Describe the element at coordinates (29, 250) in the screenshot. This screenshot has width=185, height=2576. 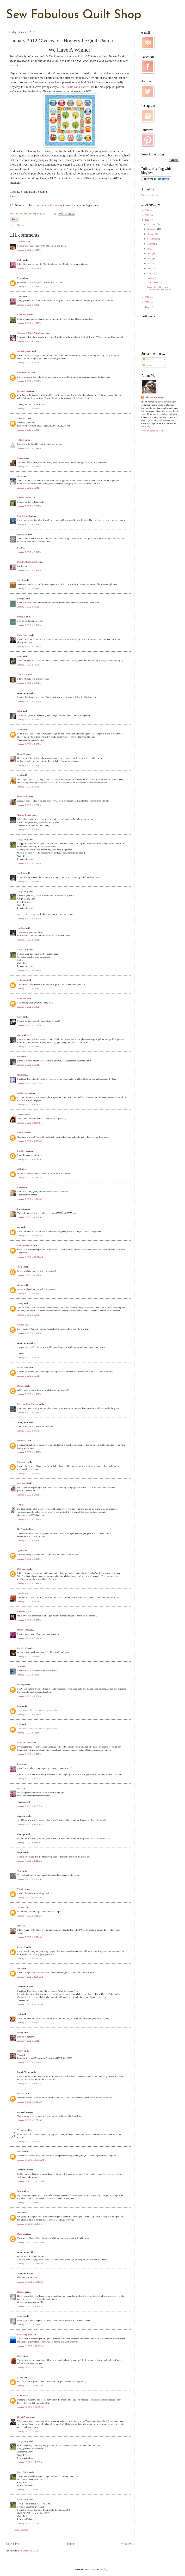
I see `January 5, 2012 at 4:24 PM` at that location.